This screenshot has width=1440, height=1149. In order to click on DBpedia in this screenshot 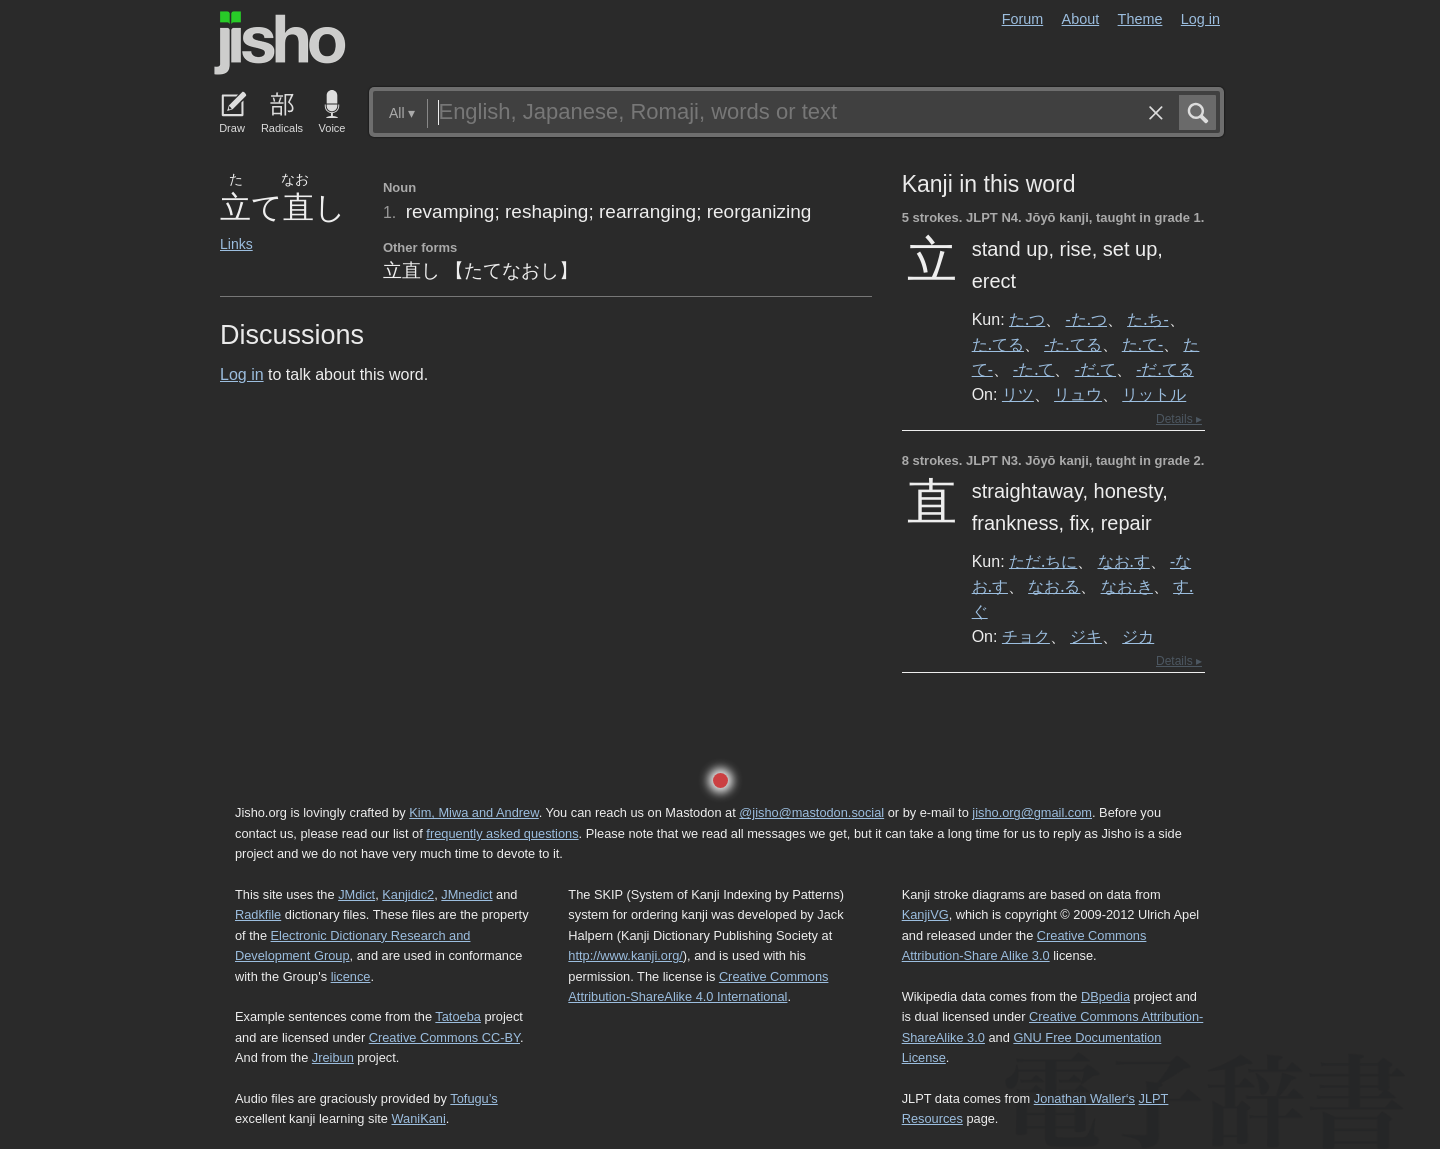, I will do `click(1105, 996)`.